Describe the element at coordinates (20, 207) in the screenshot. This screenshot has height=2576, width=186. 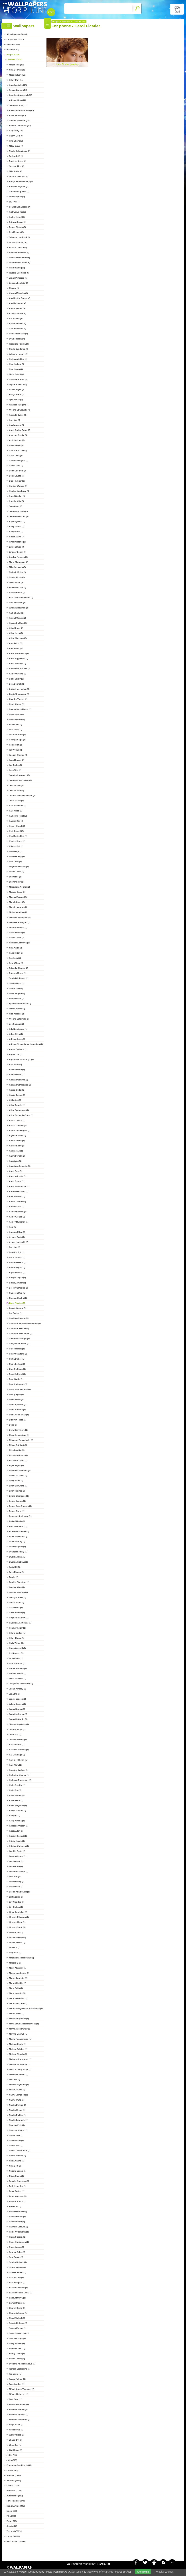
I see `Scarlett Johansson (7)` at that location.